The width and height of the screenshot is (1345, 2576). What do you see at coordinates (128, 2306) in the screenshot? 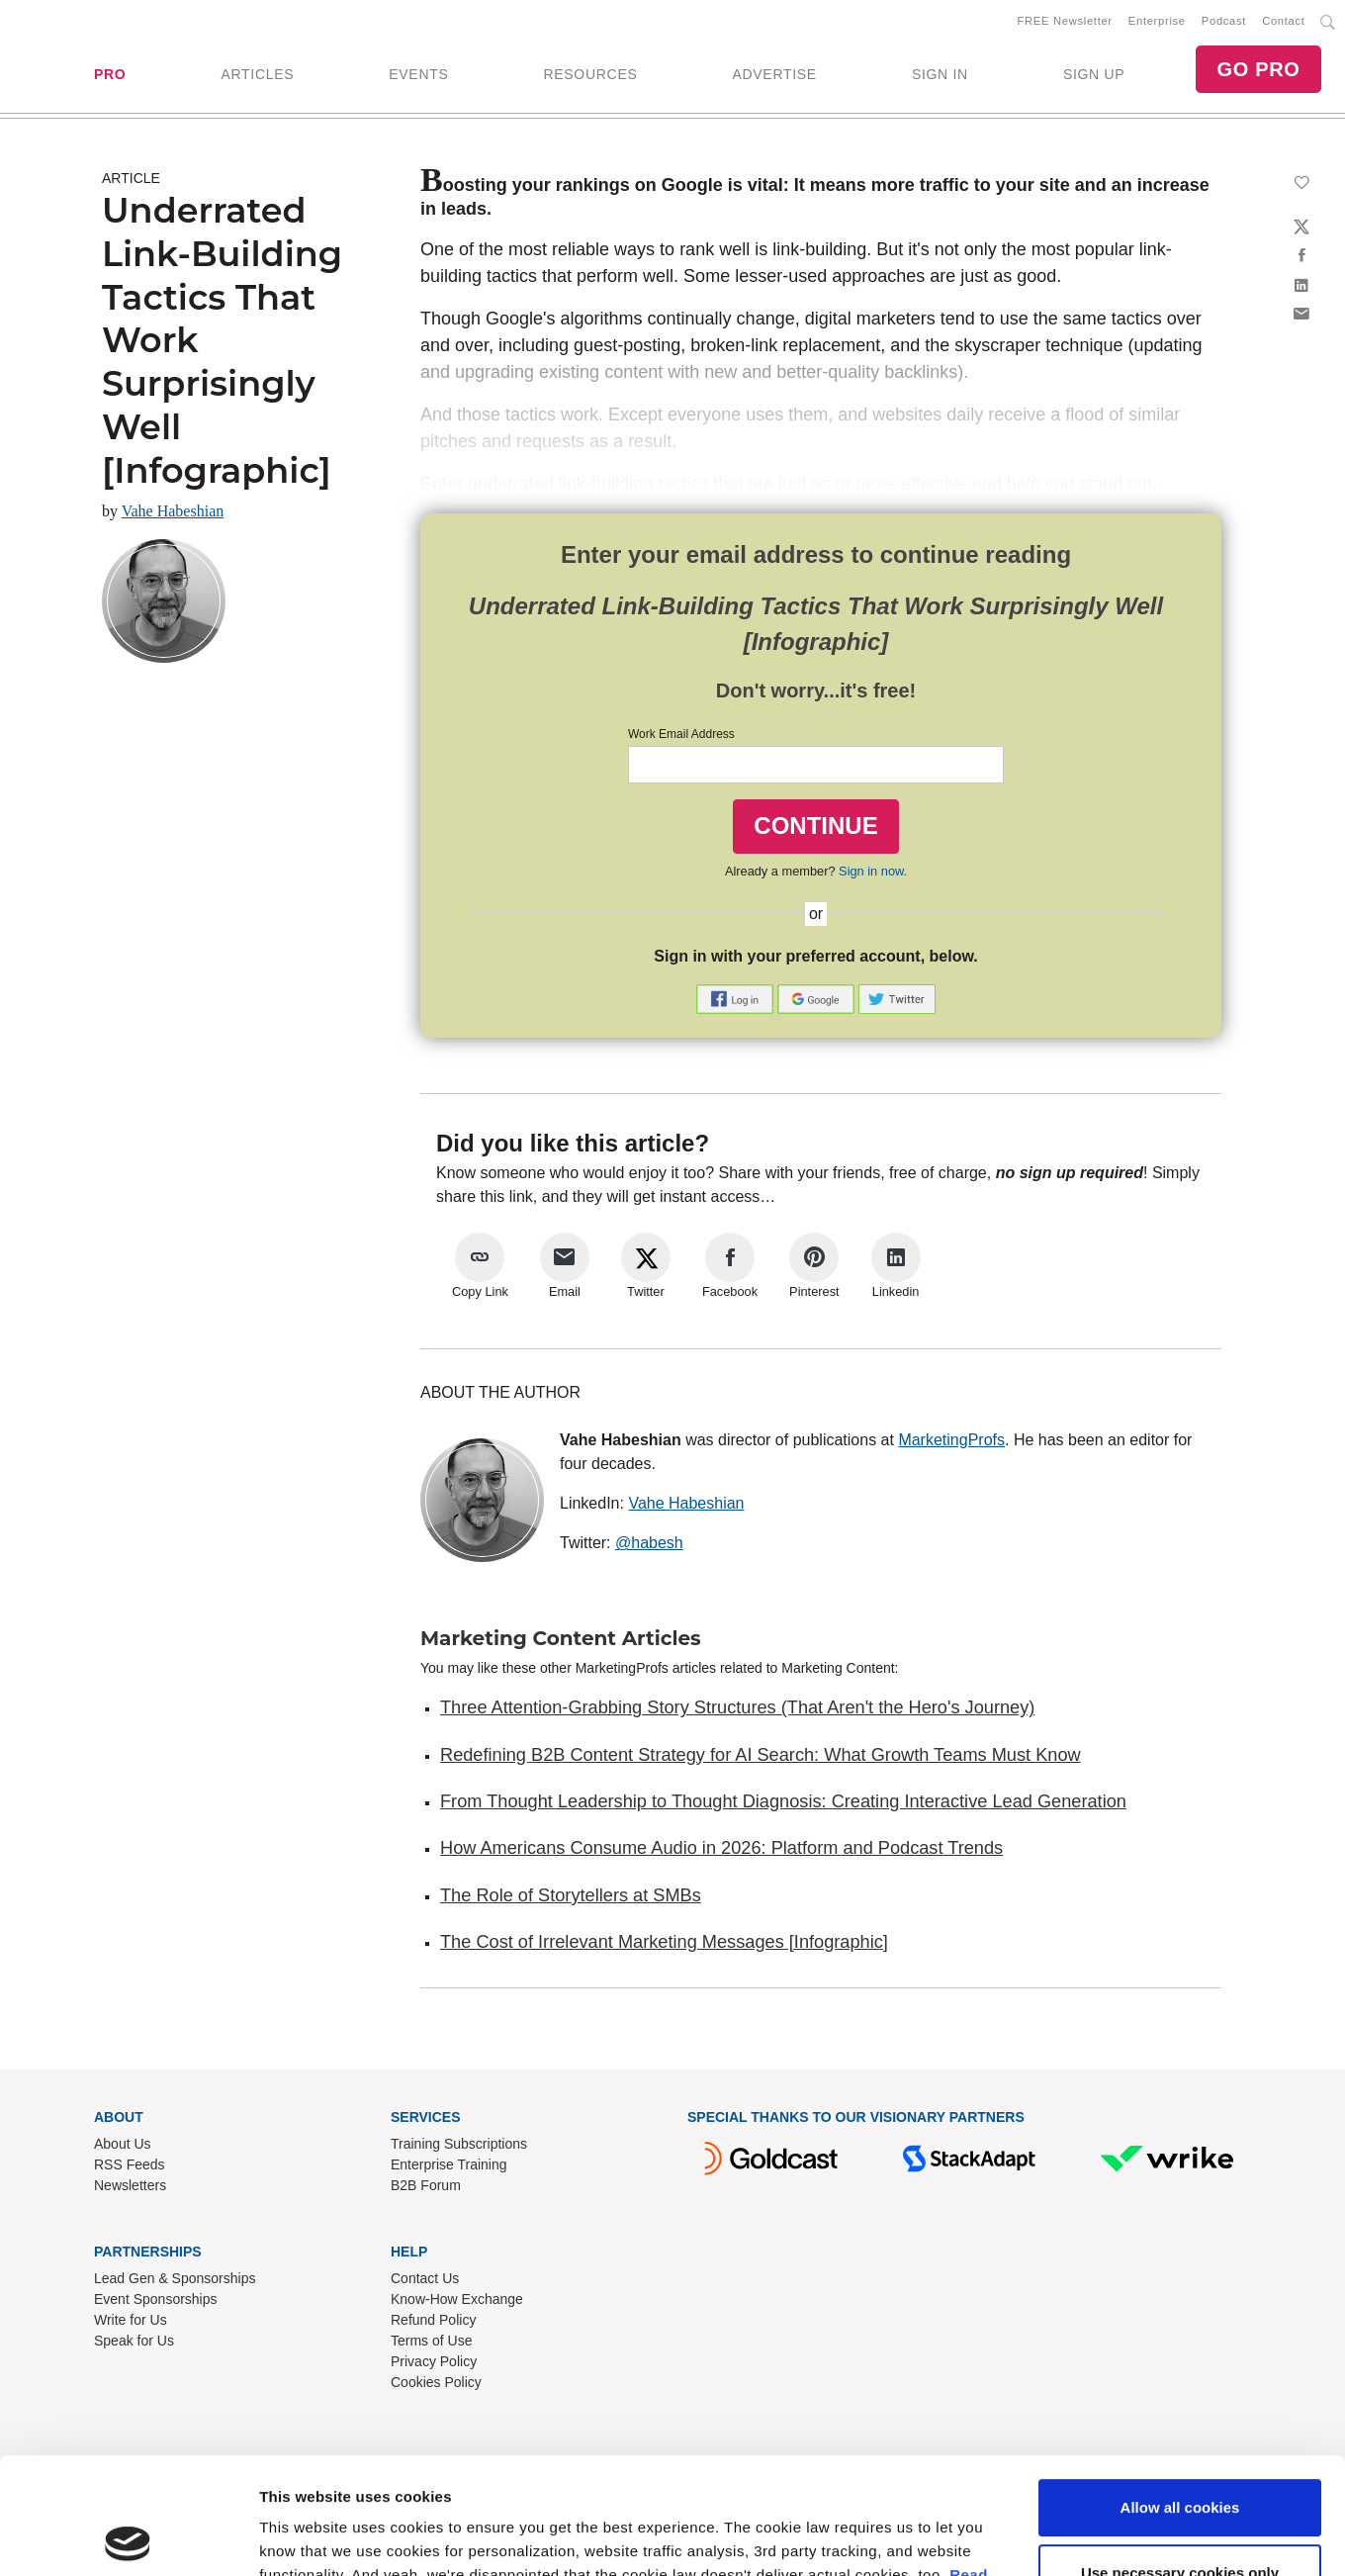
I see `[Cookiebot by Usercentrics - opens in a new window]` at bounding box center [128, 2306].